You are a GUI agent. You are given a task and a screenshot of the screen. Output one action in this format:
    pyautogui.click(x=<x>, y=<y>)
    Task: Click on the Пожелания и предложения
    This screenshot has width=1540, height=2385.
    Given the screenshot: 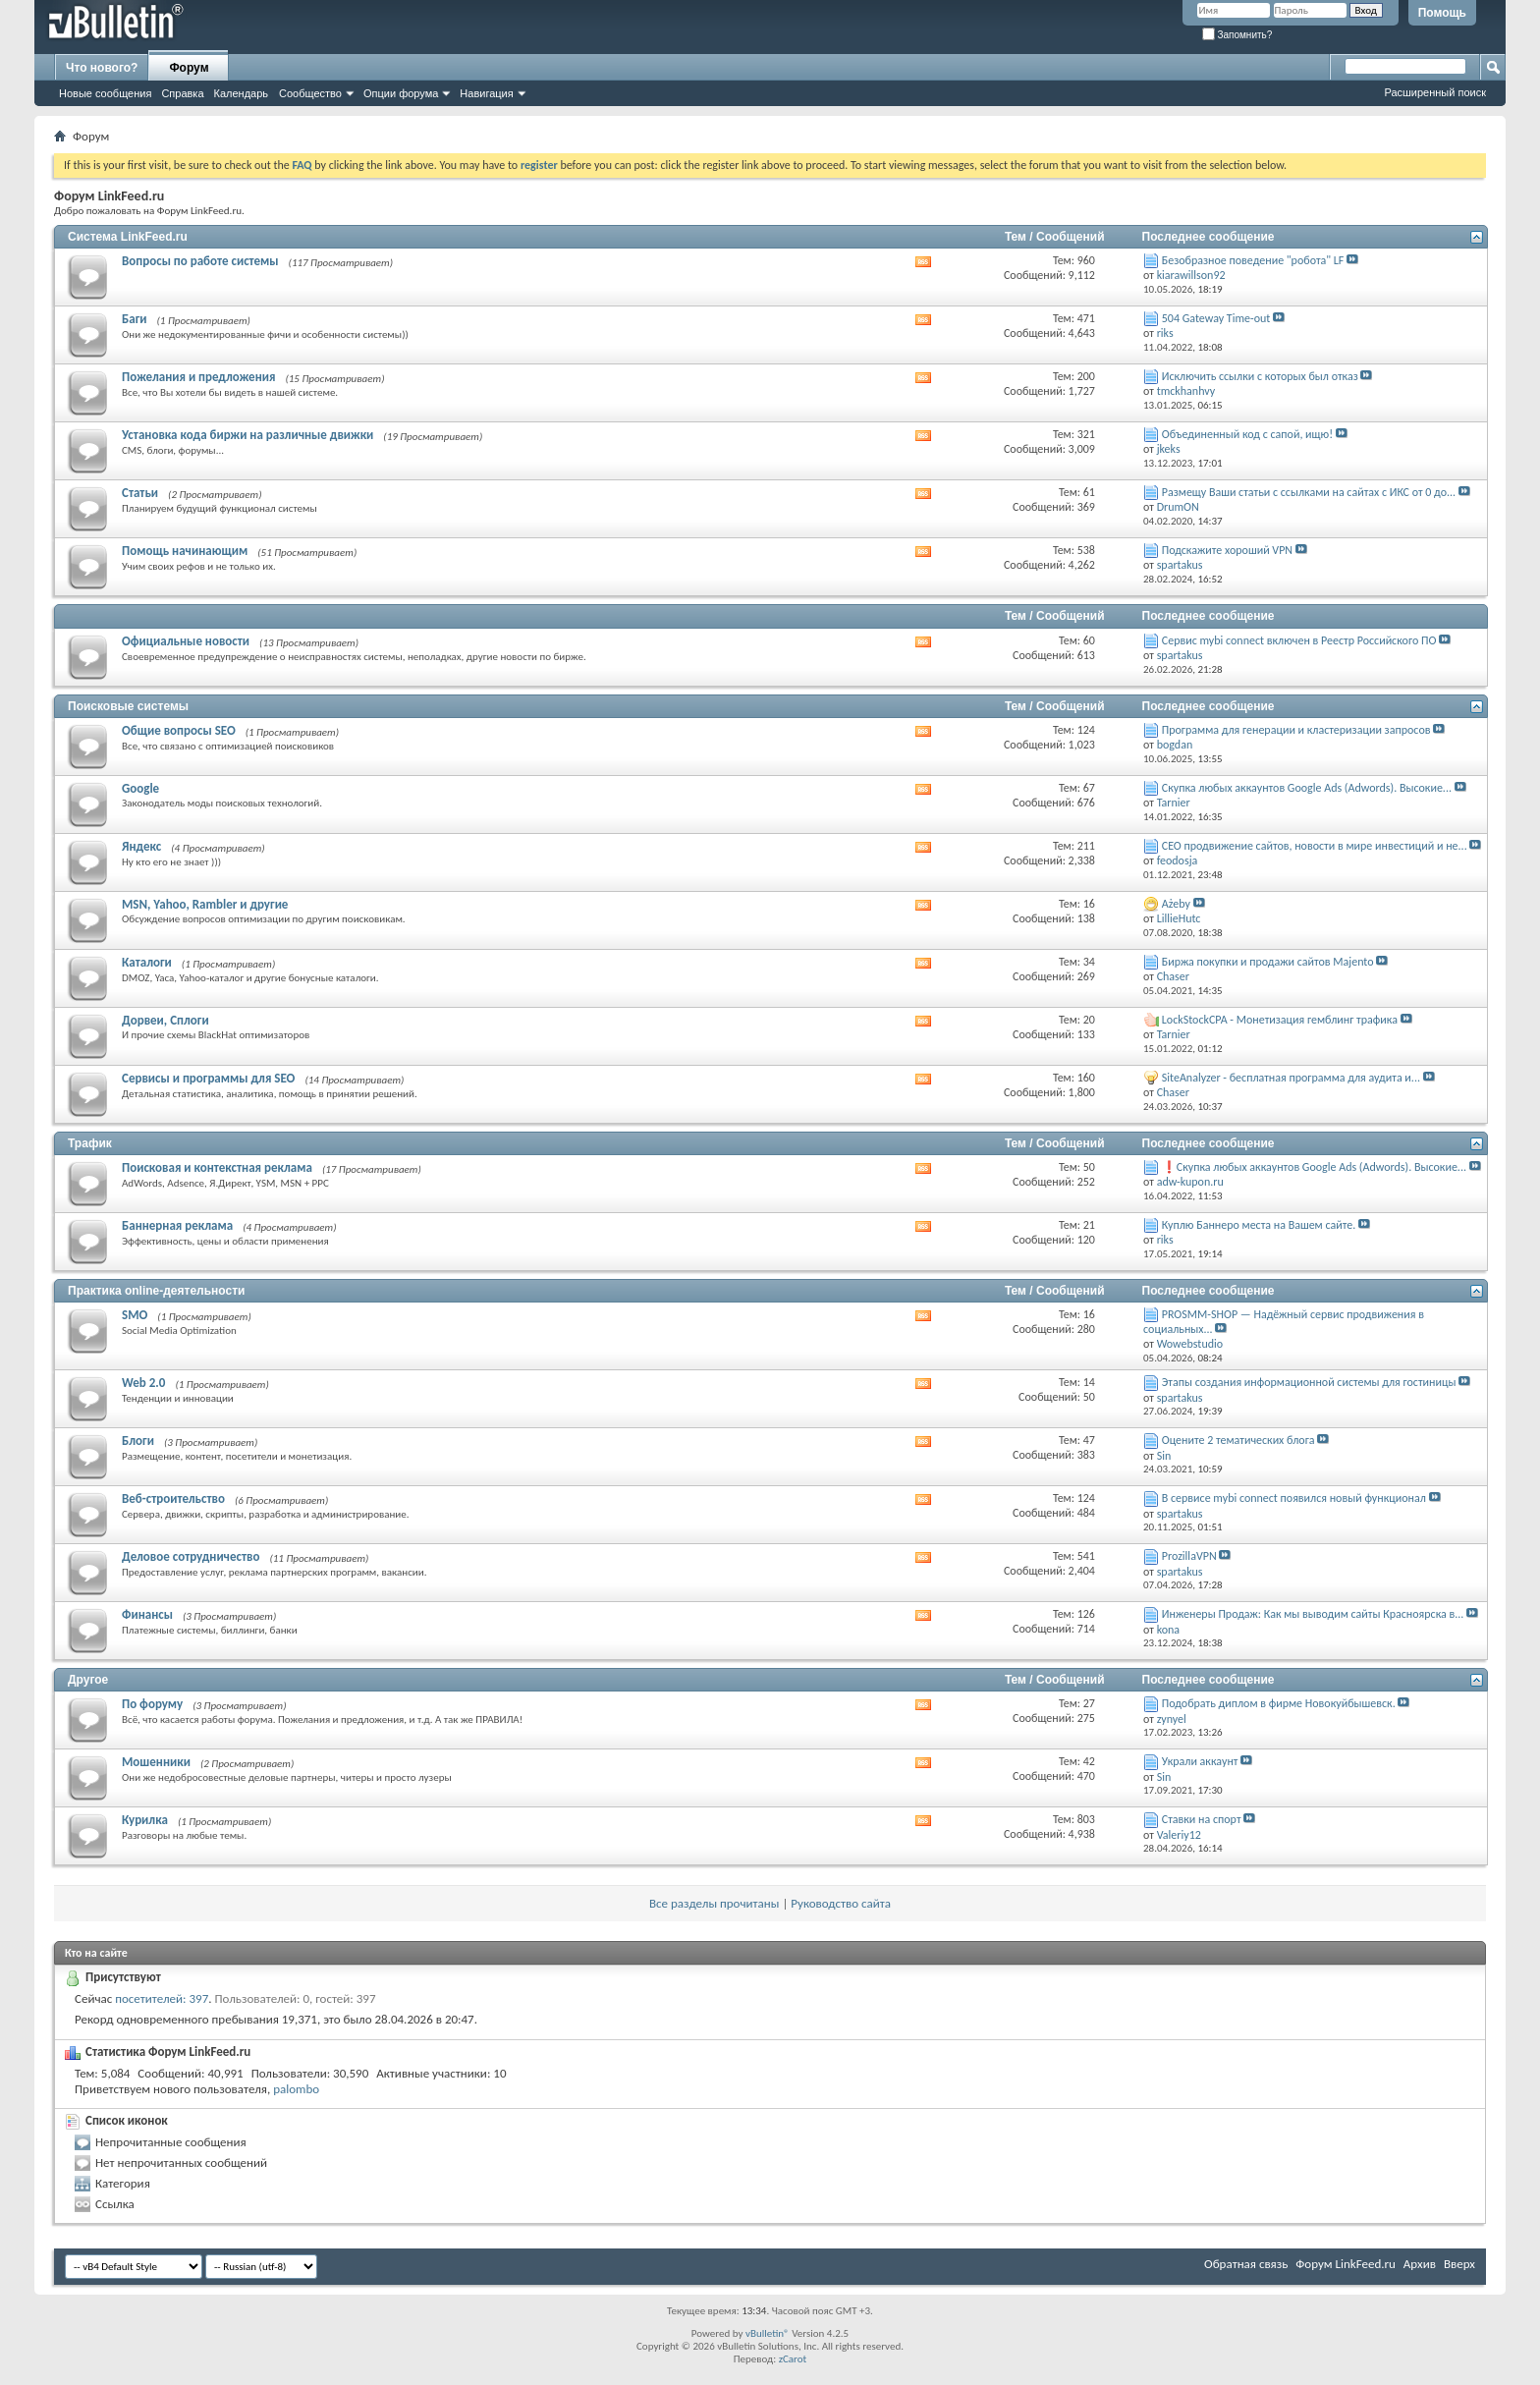 What is the action you would take?
    pyautogui.click(x=198, y=376)
    